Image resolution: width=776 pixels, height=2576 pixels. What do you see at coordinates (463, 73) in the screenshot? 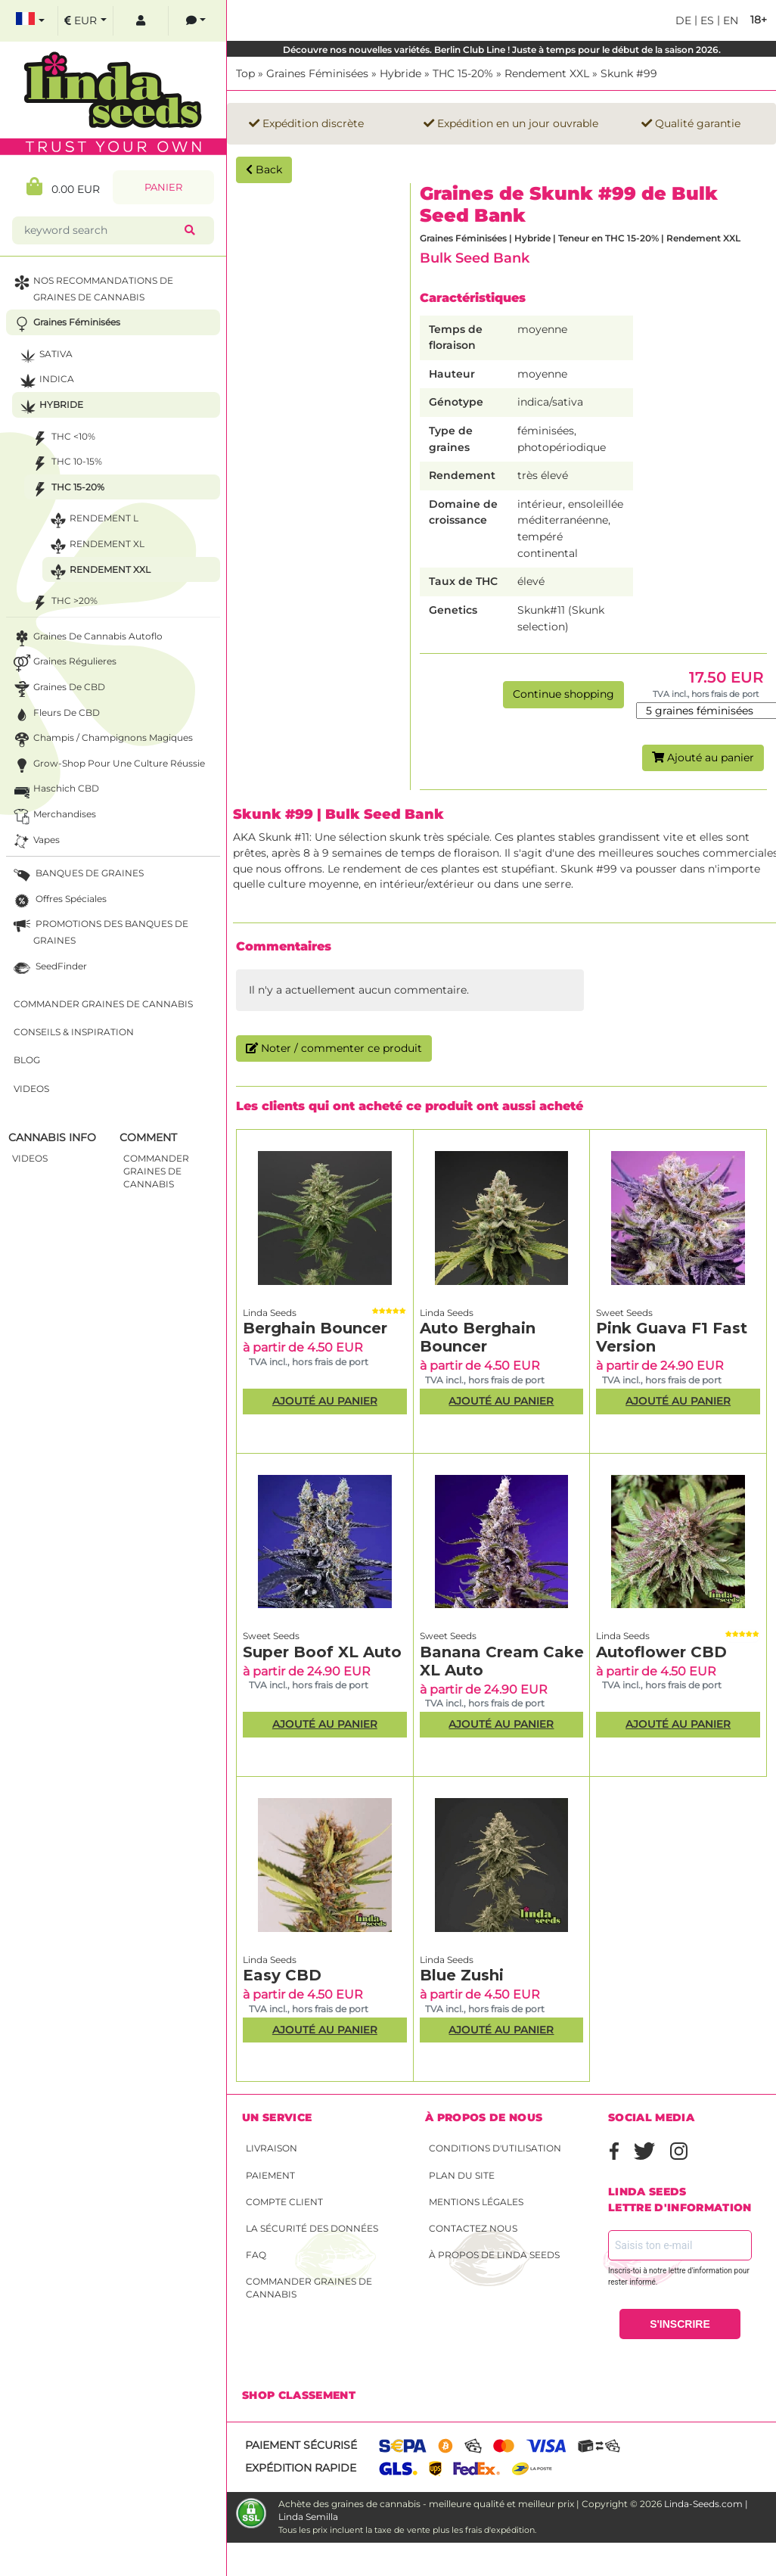
I see `THC 15-20%` at bounding box center [463, 73].